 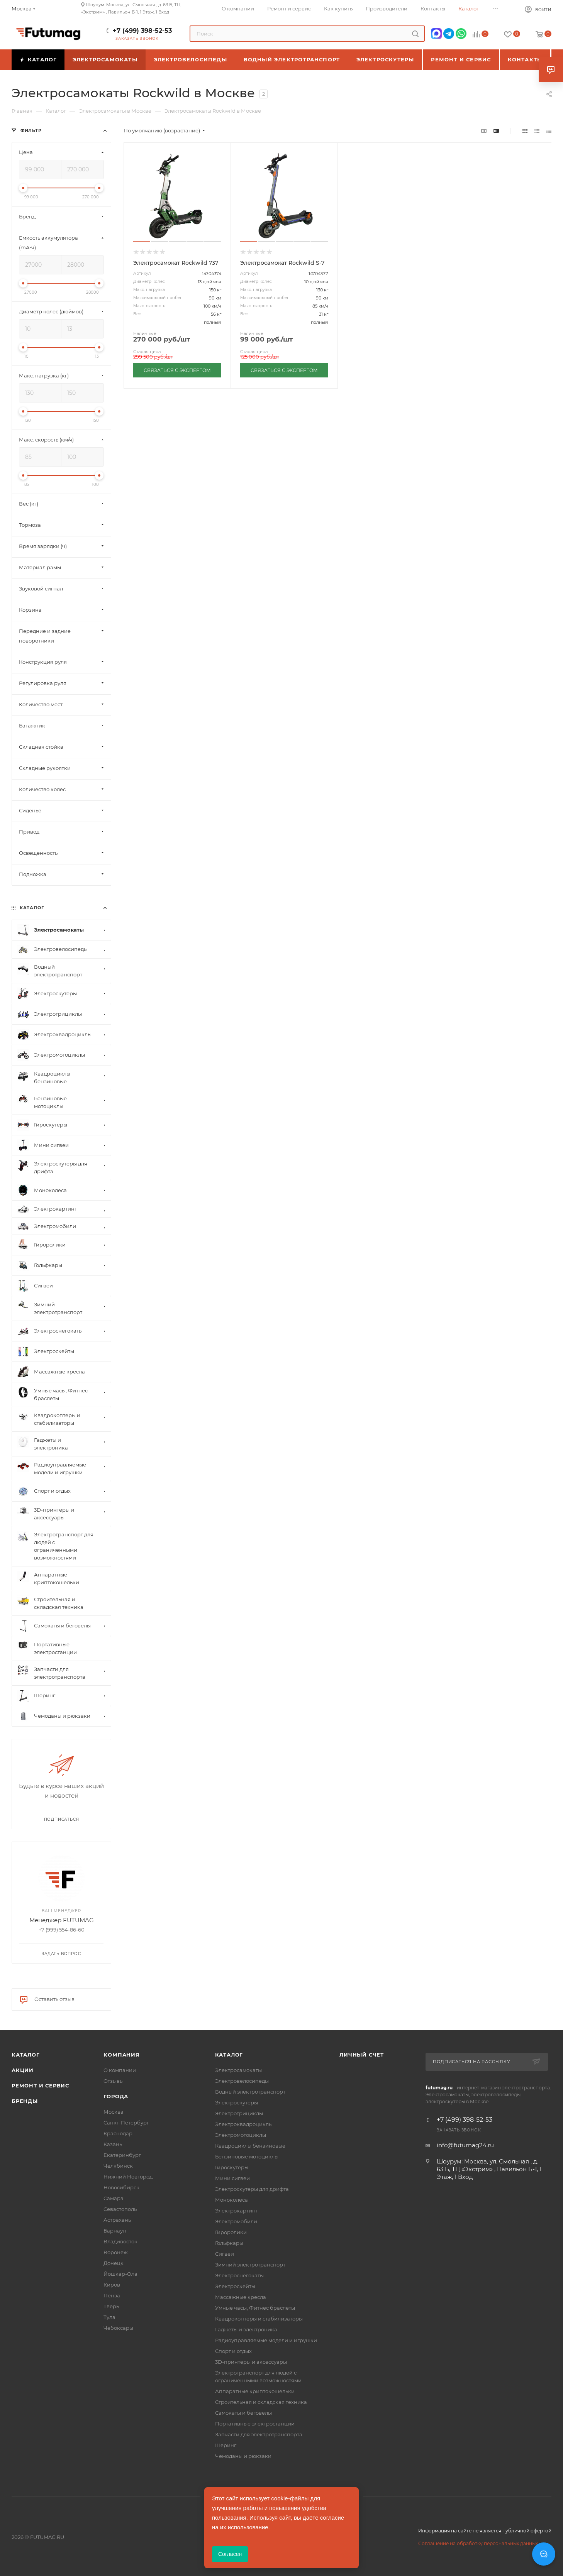 I want to click on Челябинск, so click(x=118, y=2166).